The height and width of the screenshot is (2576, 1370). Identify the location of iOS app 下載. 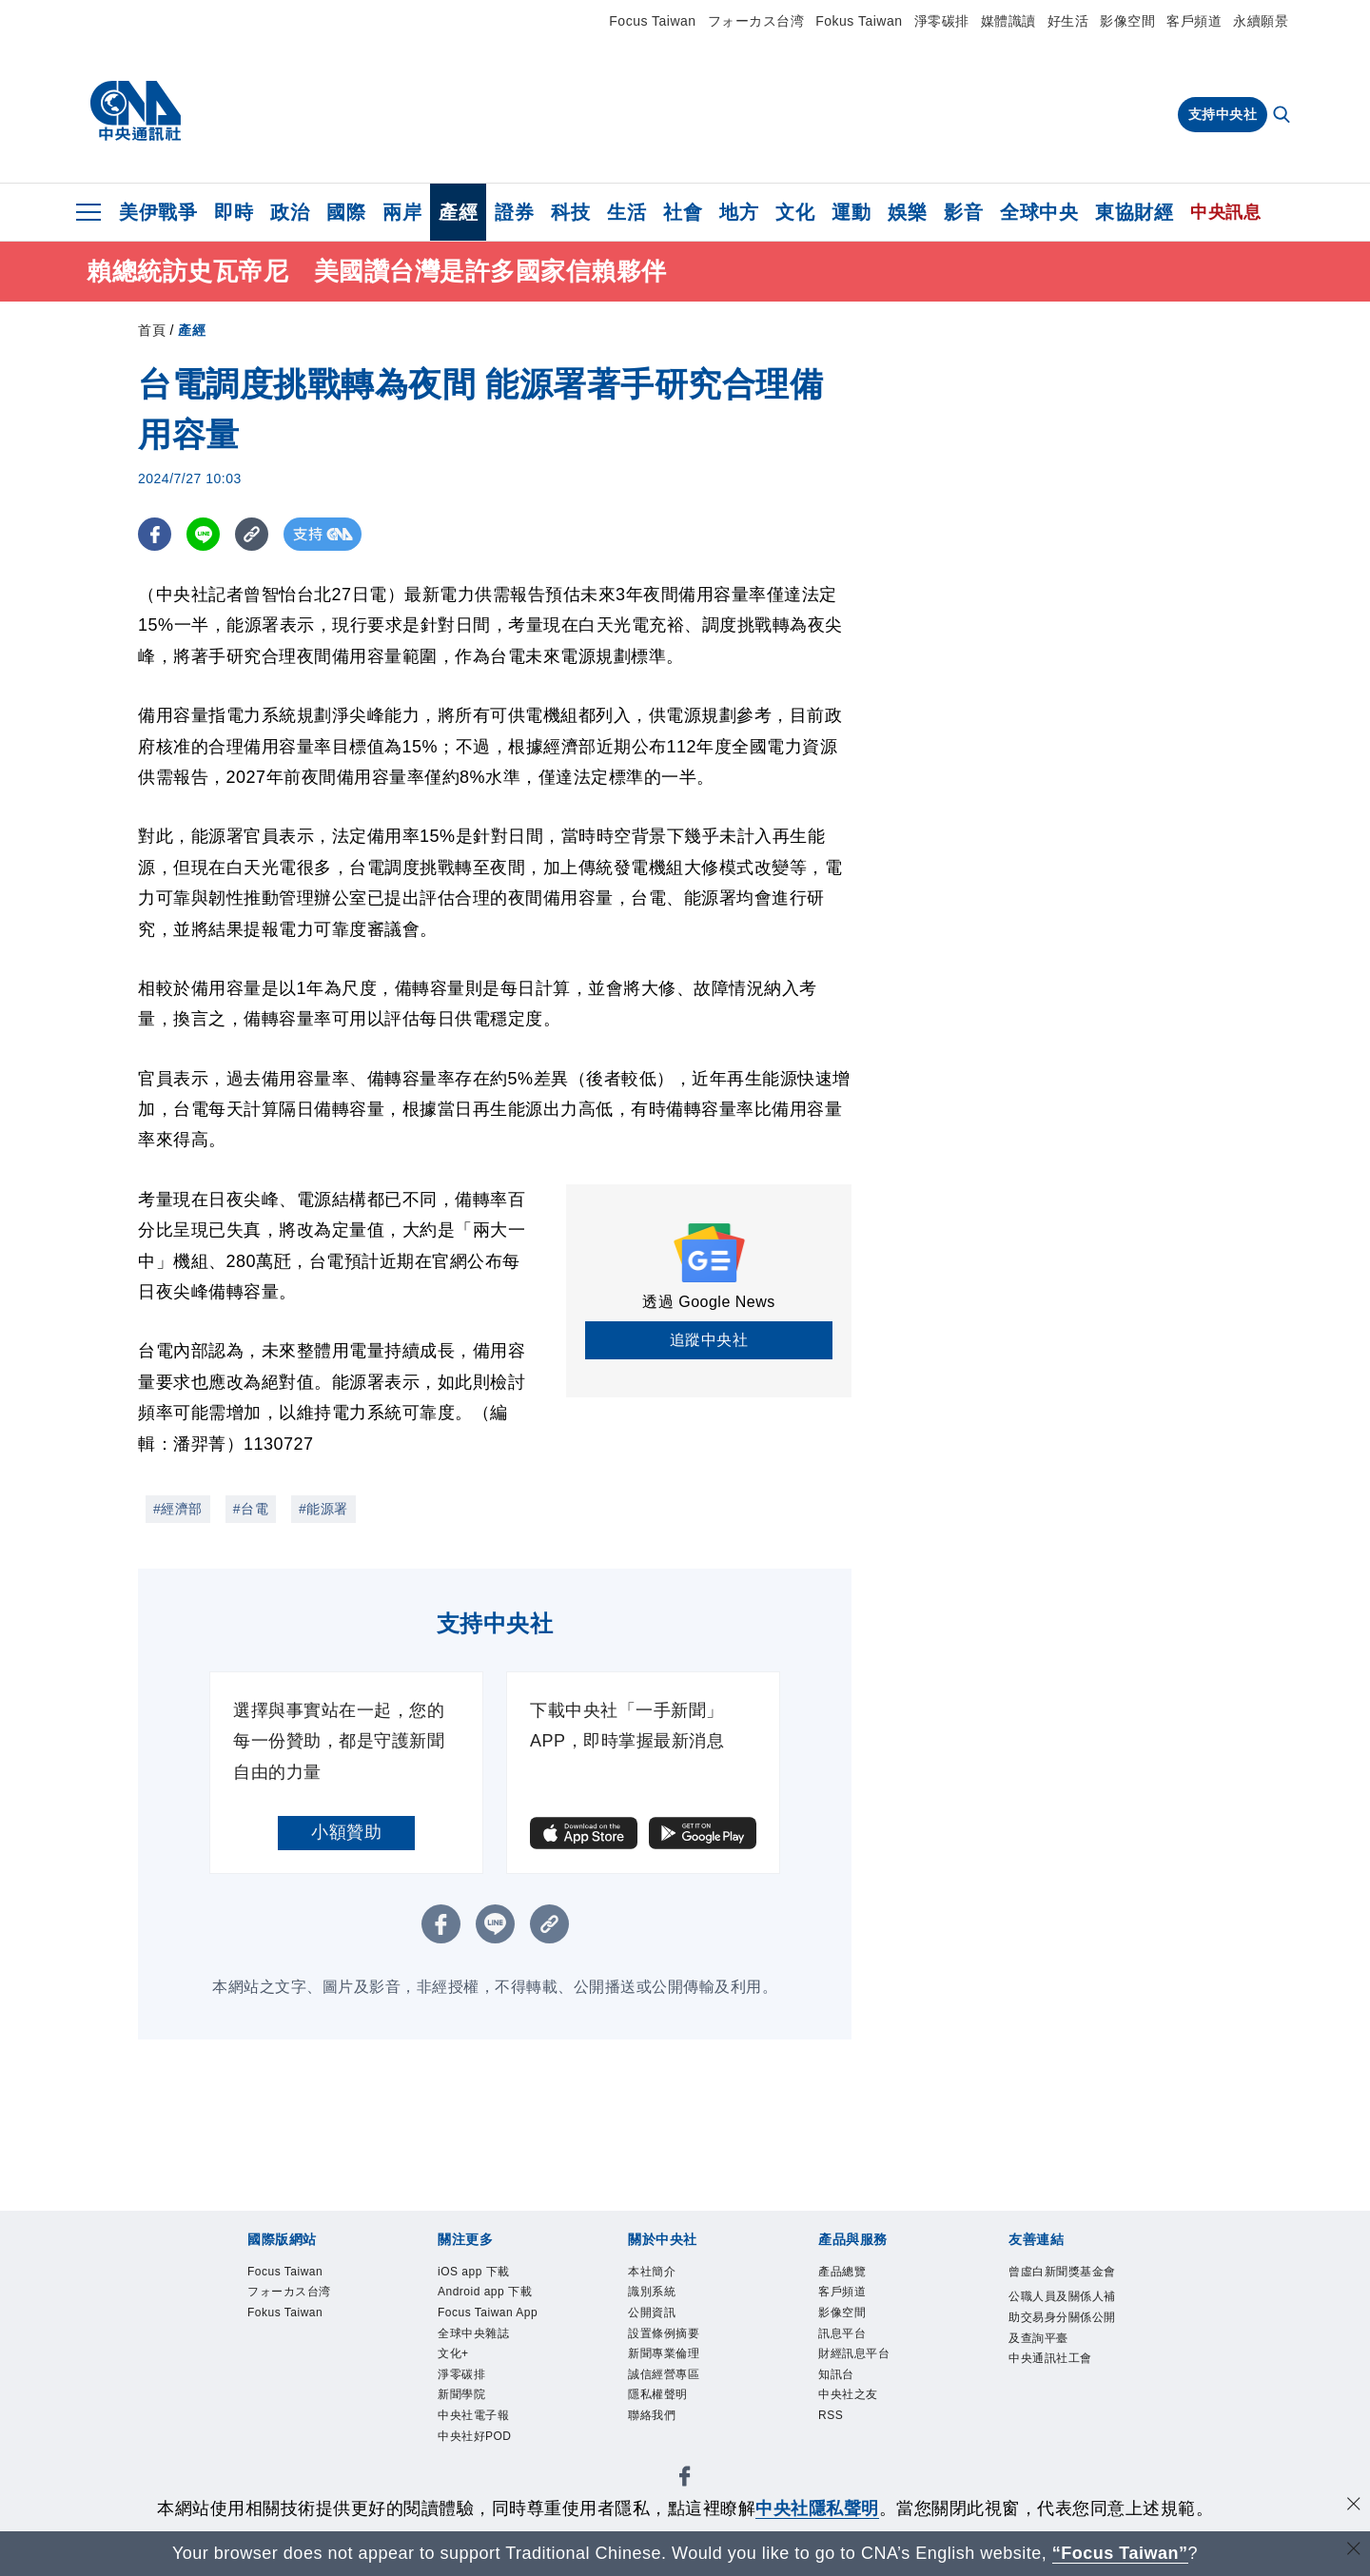
(476, 2272).